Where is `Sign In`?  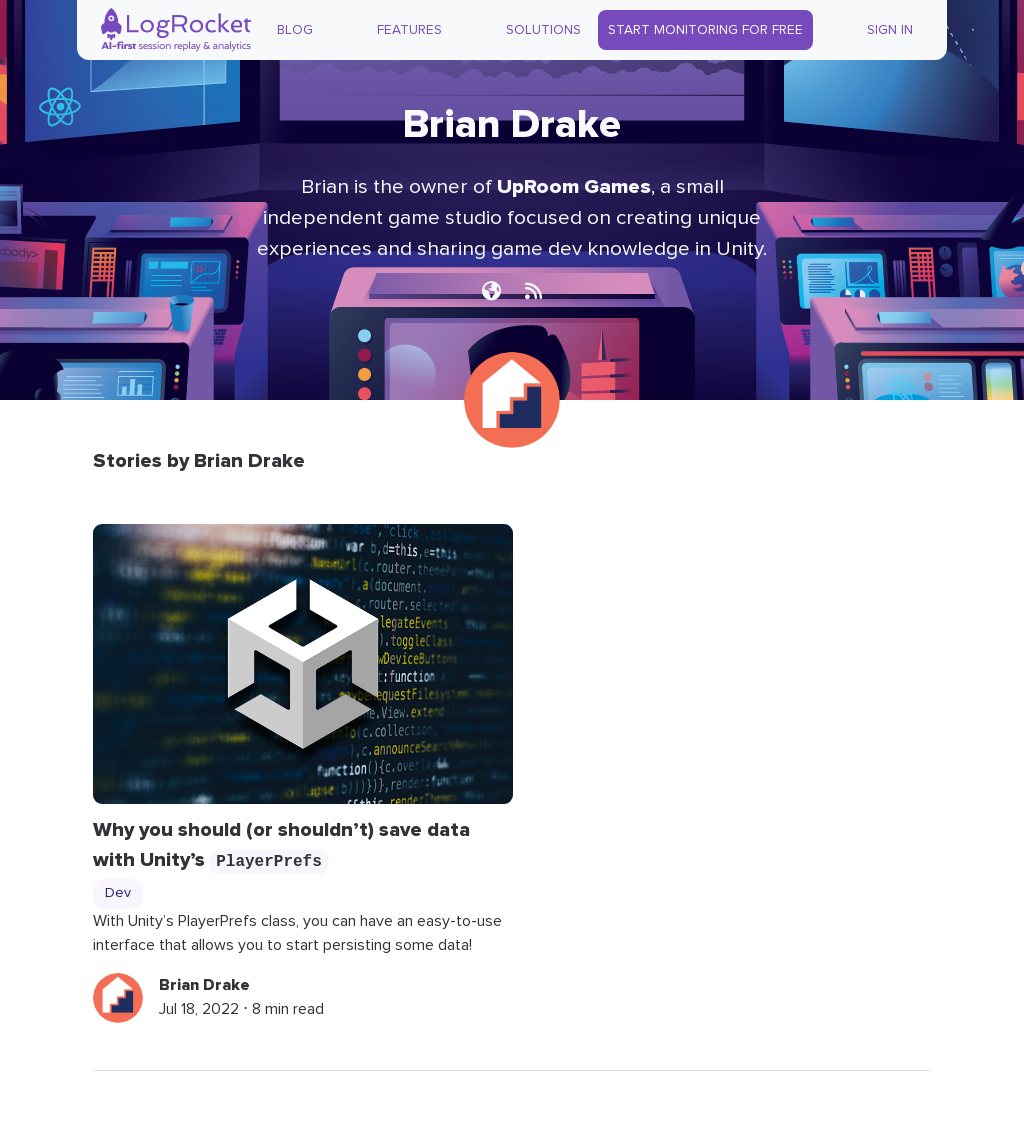
Sign In is located at coordinates (890, 30).